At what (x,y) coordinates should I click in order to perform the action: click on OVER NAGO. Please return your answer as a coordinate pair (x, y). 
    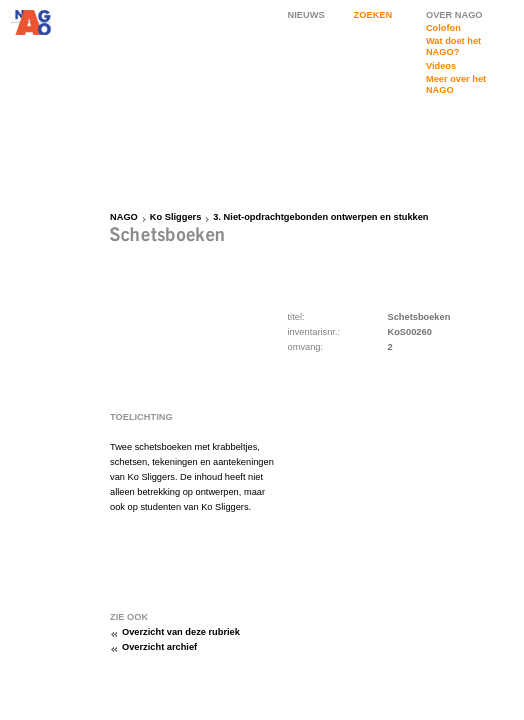
    Looking at the image, I should click on (454, 15).